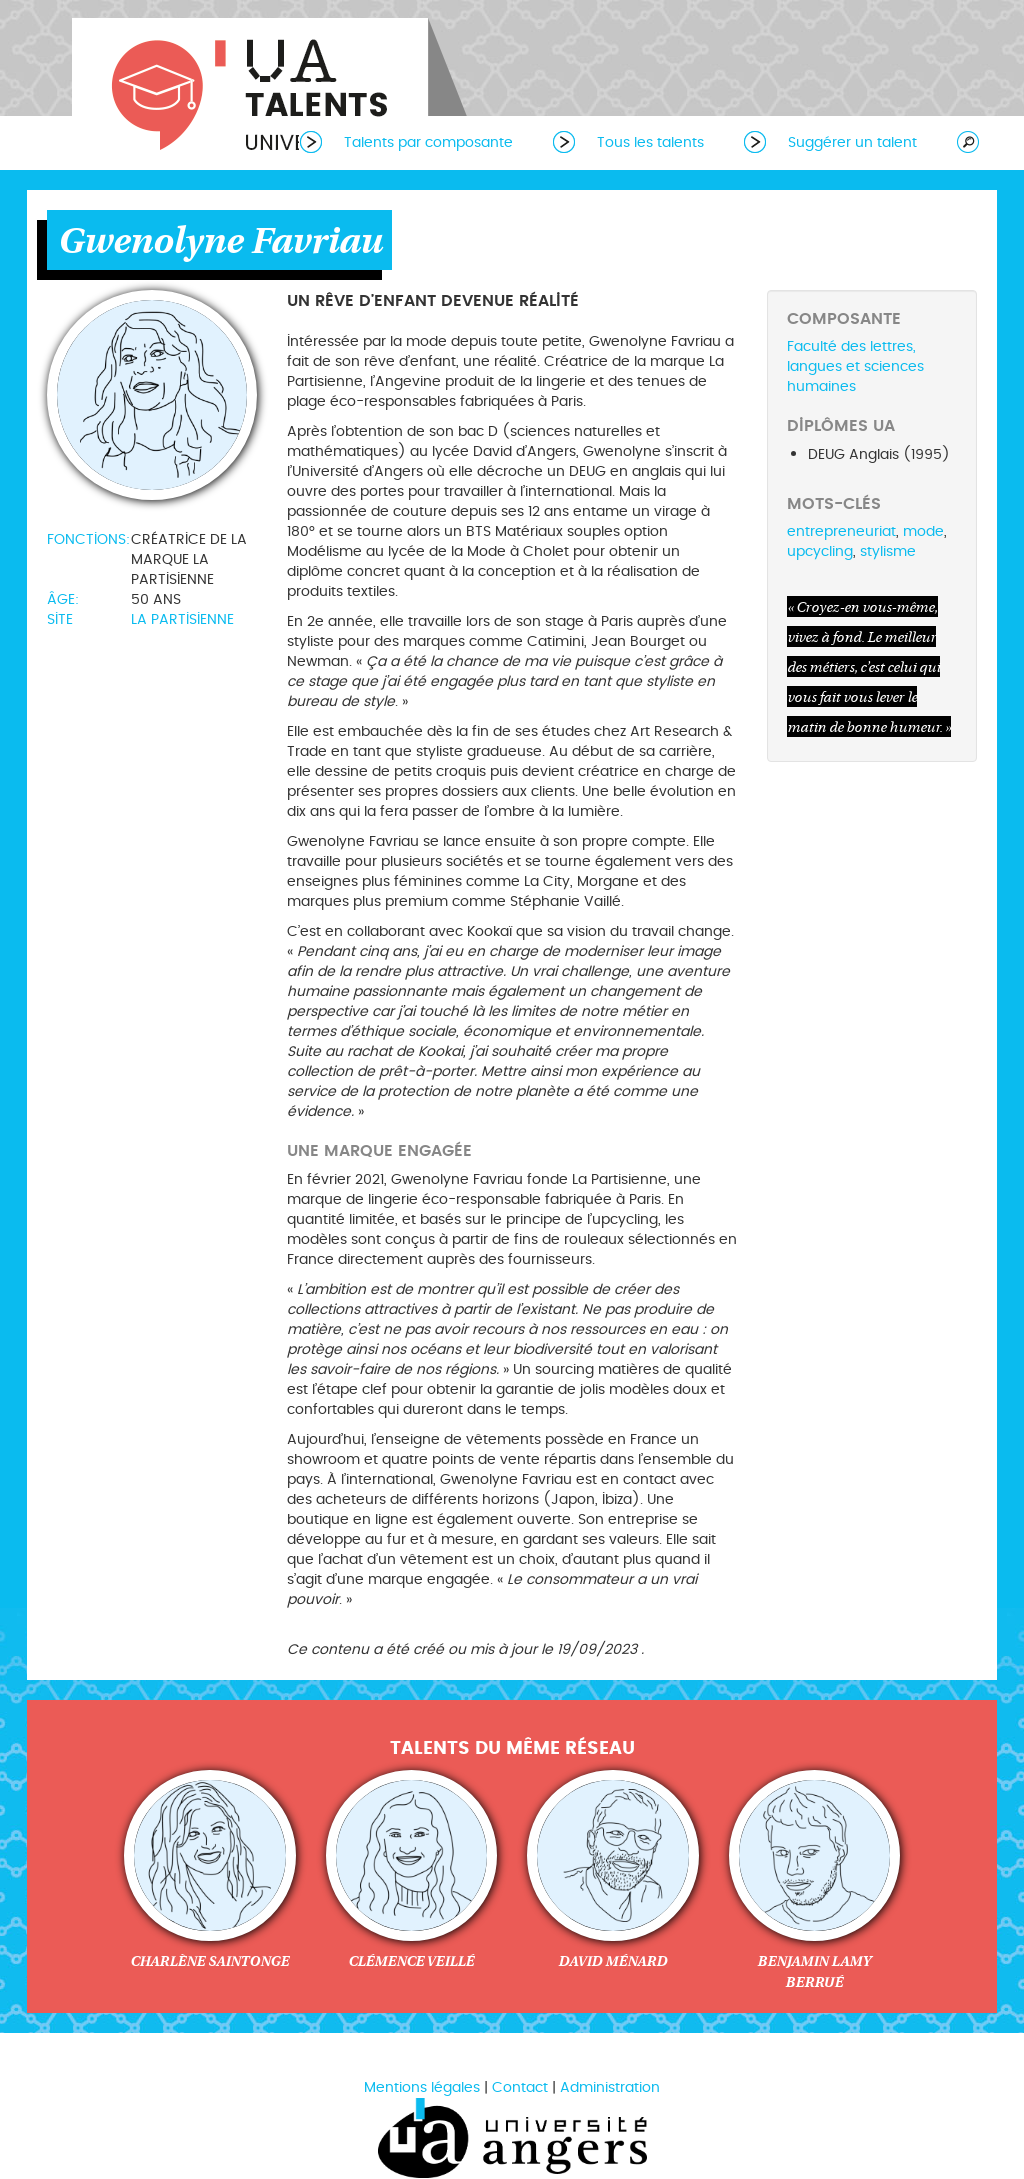  I want to click on Mentions légales, so click(422, 2087).